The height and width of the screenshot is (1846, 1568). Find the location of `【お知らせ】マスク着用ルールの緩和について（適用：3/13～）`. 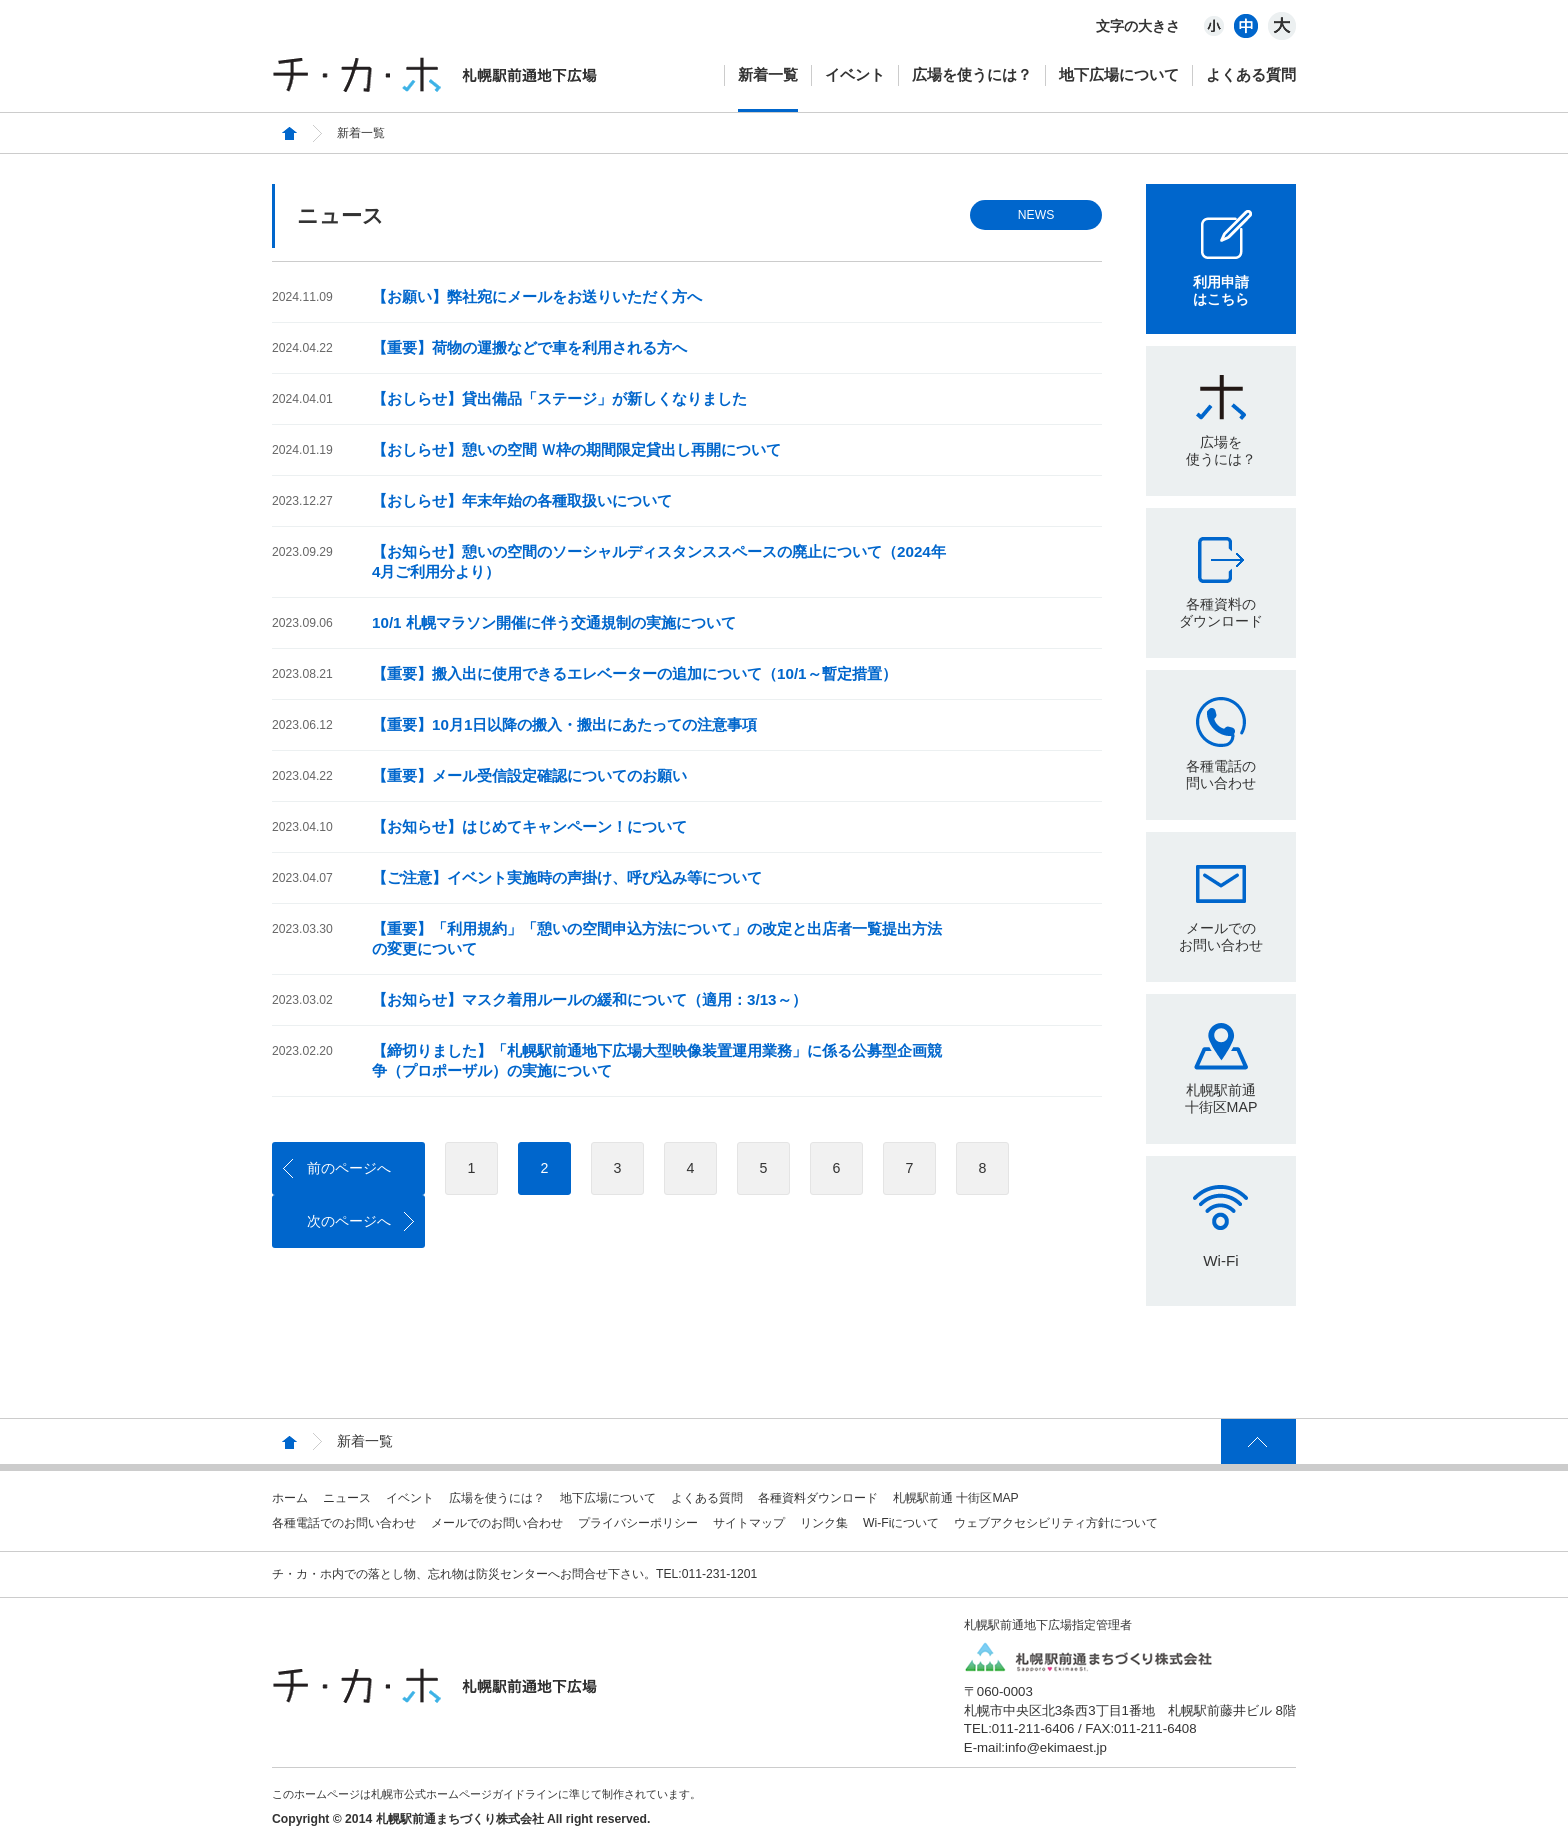

【お知らせ】マスク着用ルールの緩和について（適用：3/13～） is located at coordinates (589, 999).